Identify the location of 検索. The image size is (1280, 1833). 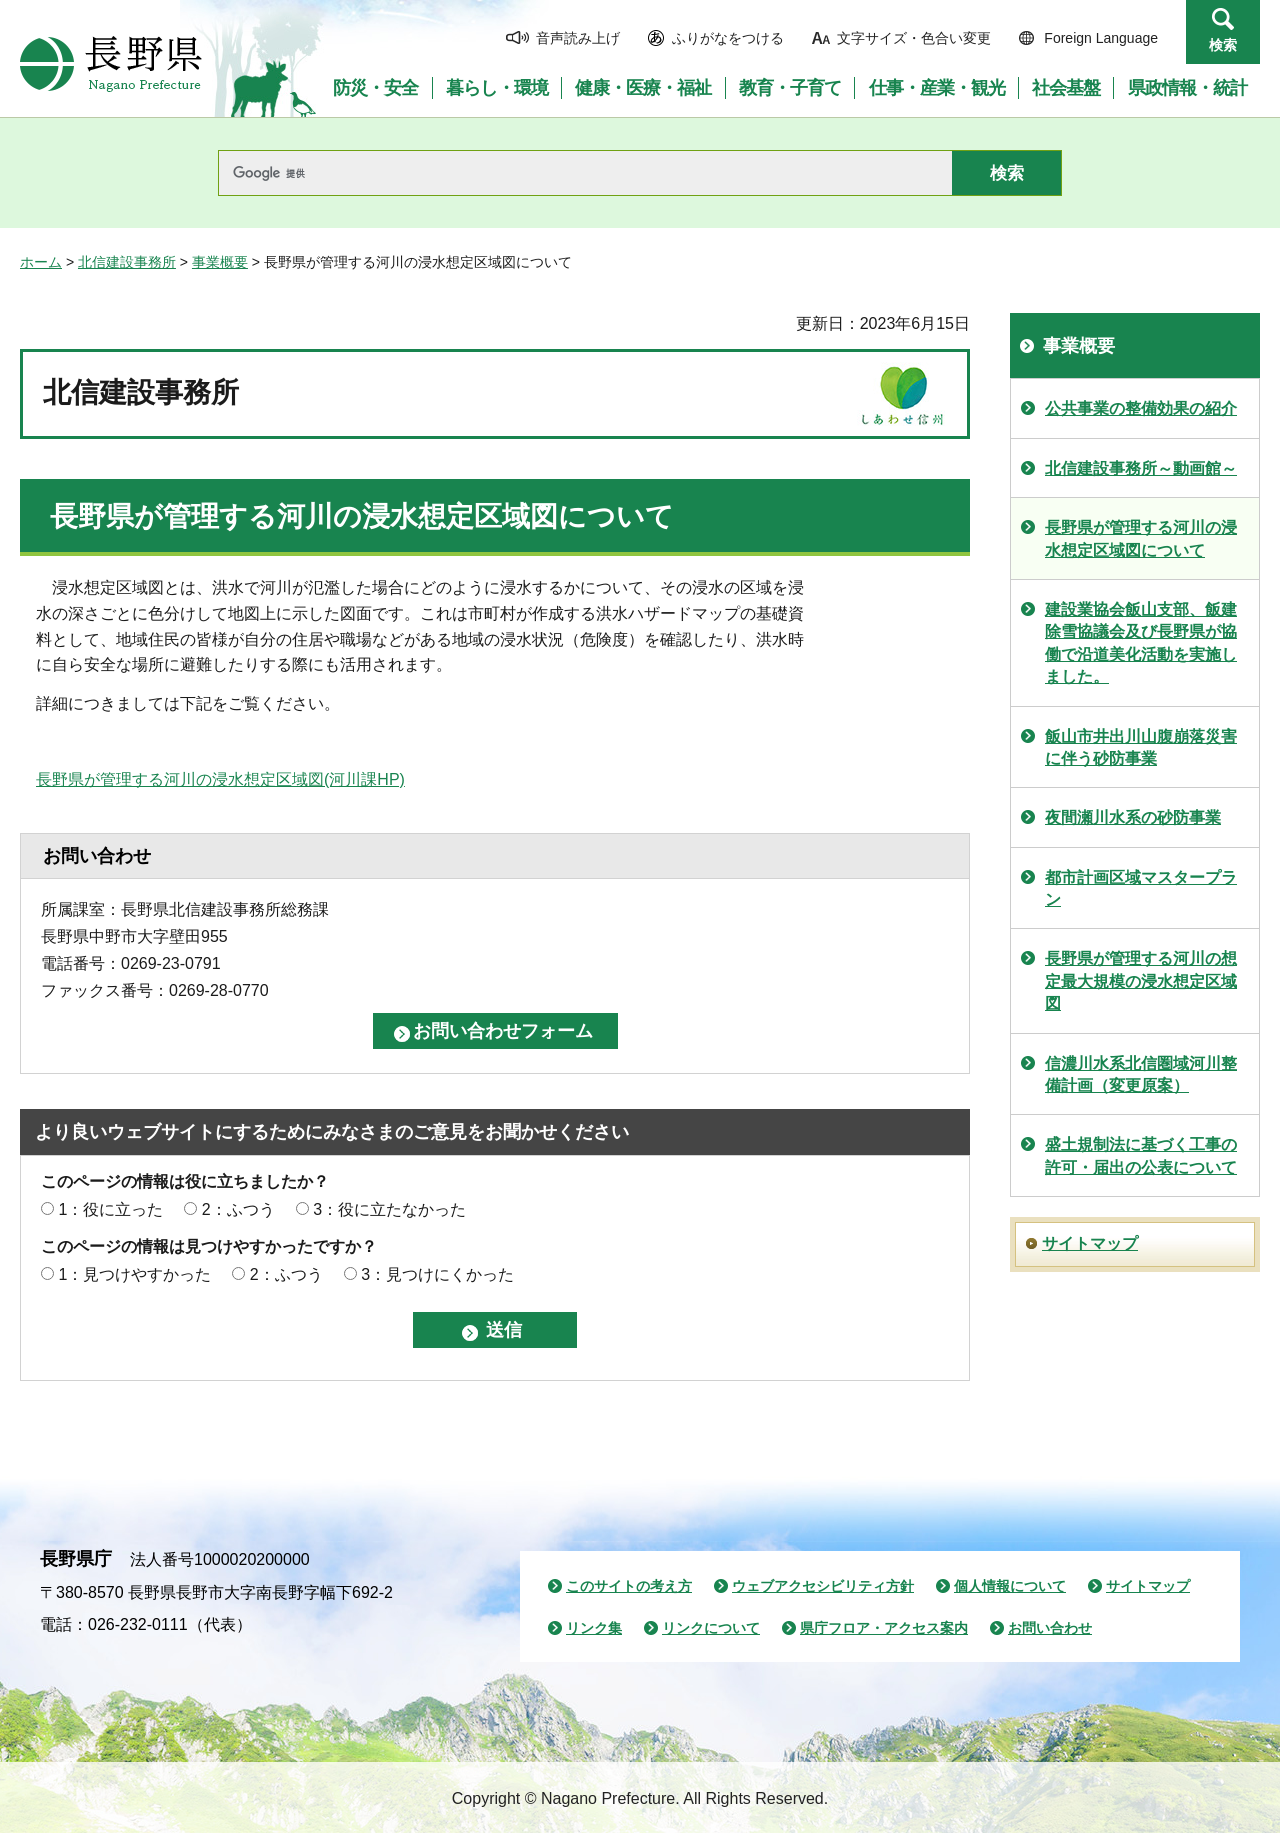
(1223, 45).